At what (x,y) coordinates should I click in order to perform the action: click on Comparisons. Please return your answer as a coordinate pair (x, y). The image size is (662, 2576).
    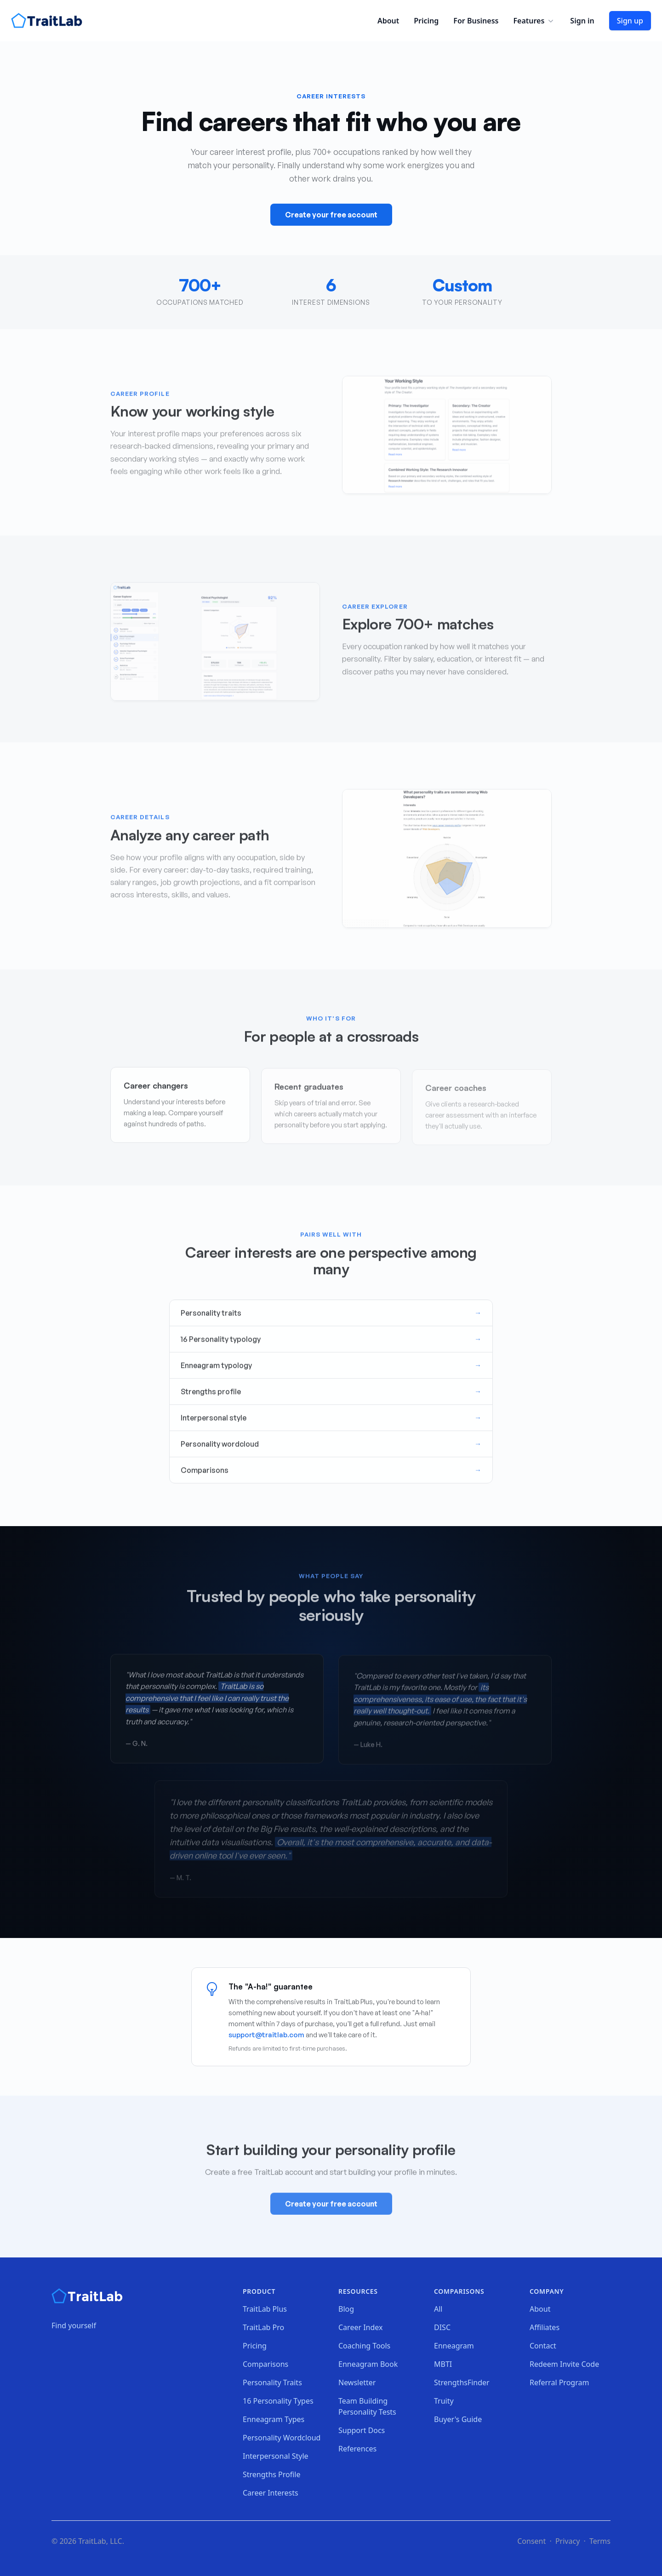
    Looking at the image, I should click on (265, 2364).